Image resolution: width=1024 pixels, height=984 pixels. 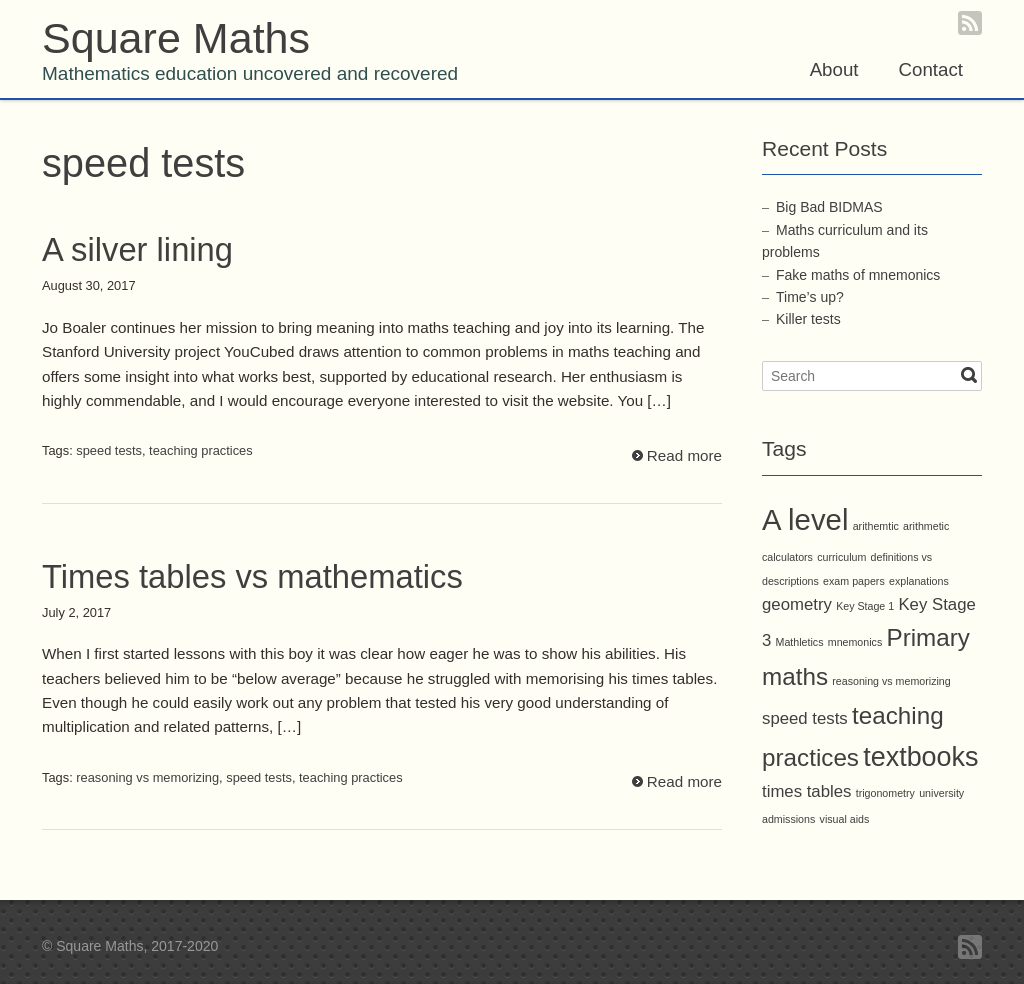 What do you see at coordinates (787, 557) in the screenshot?
I see `calculators [calculators (1 item)]` at bounding box center [787, 557].